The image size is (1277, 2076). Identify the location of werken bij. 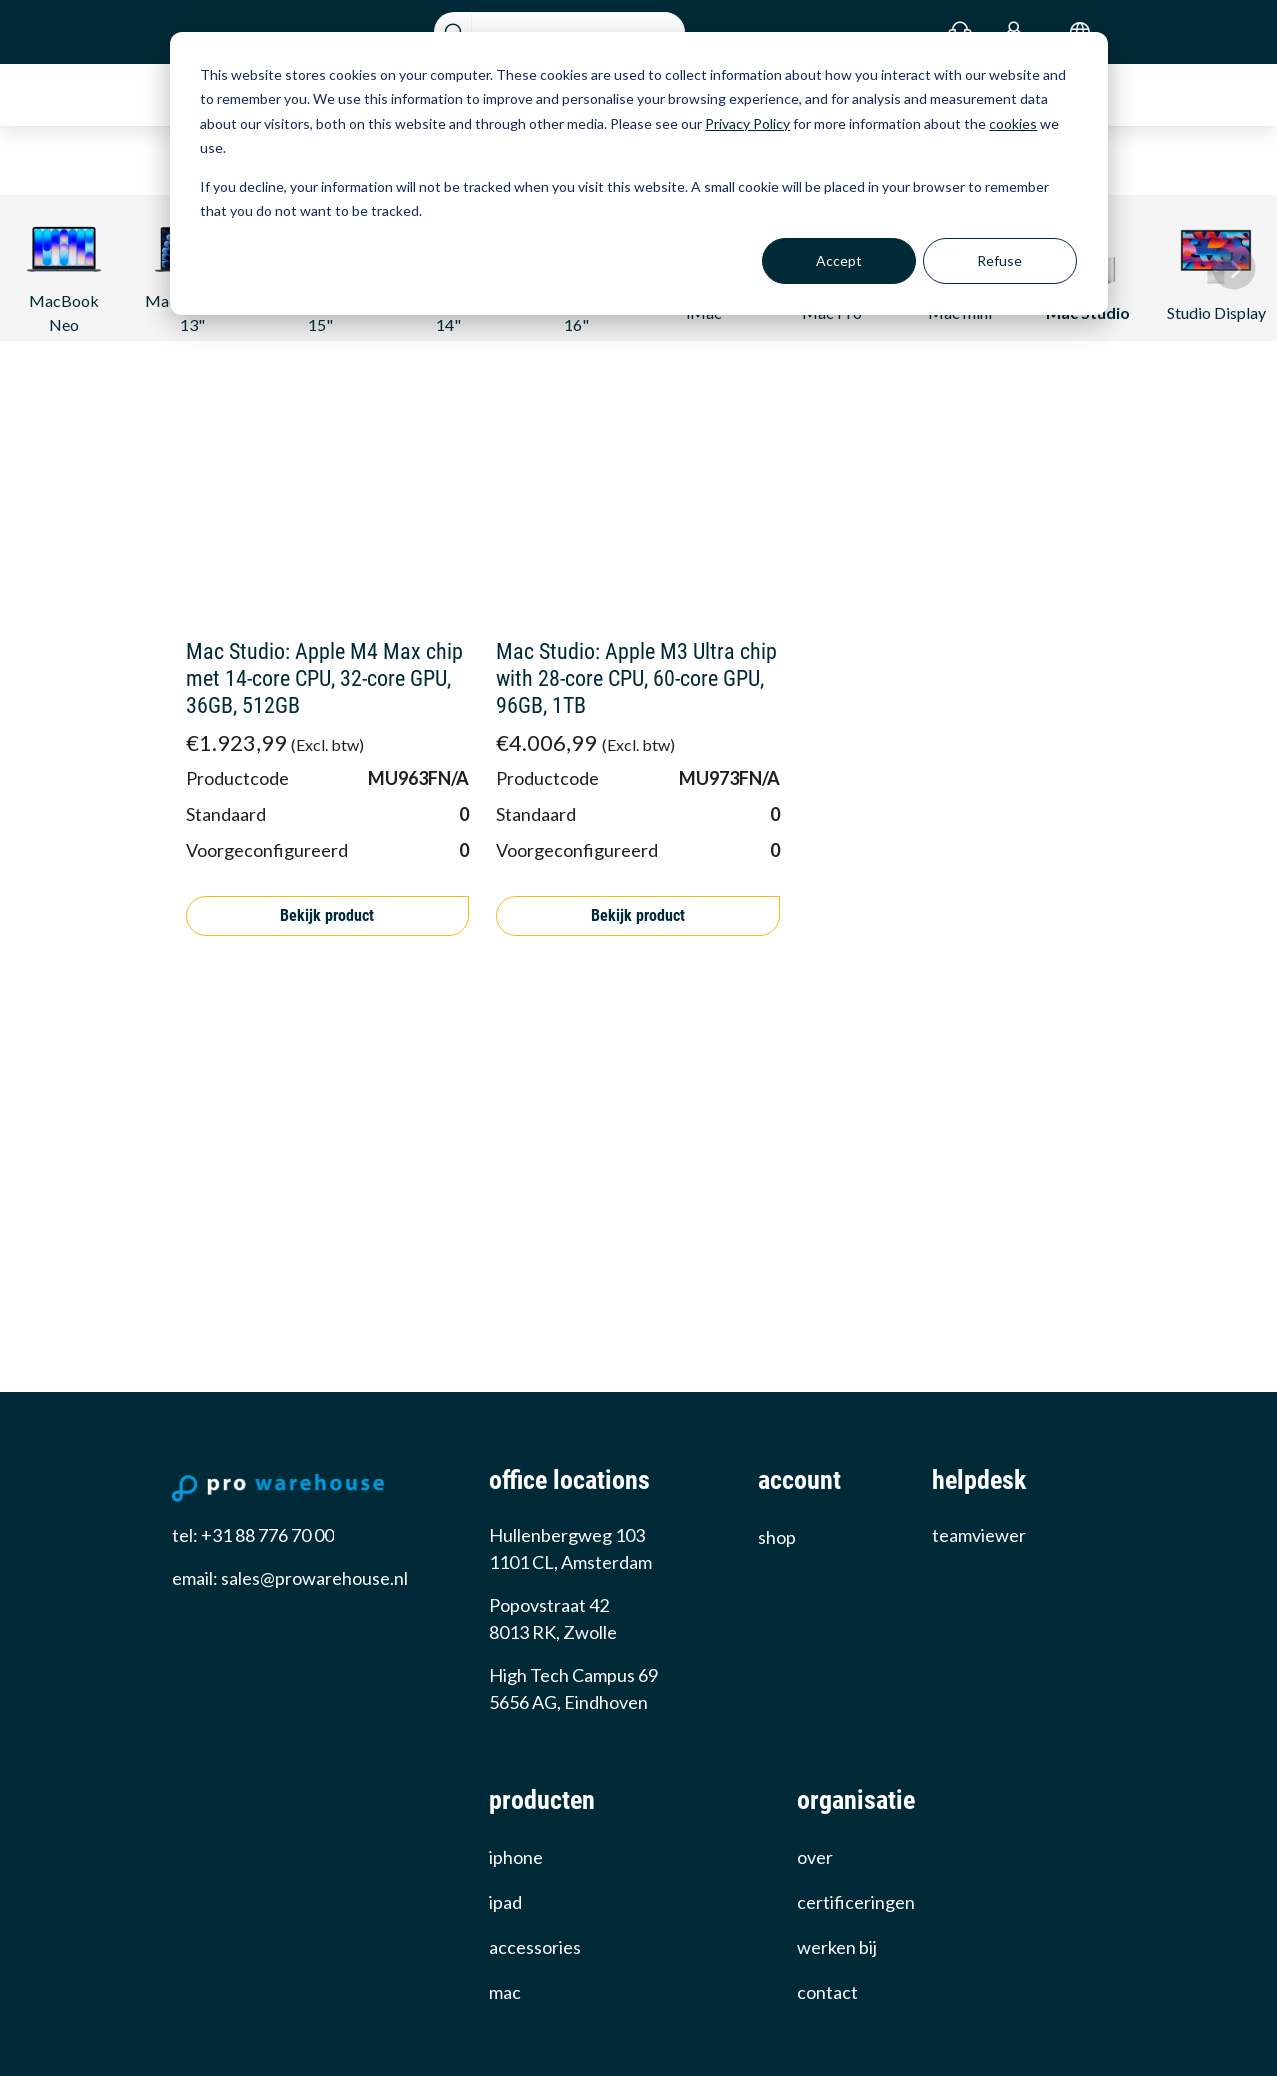
(837, 1947).